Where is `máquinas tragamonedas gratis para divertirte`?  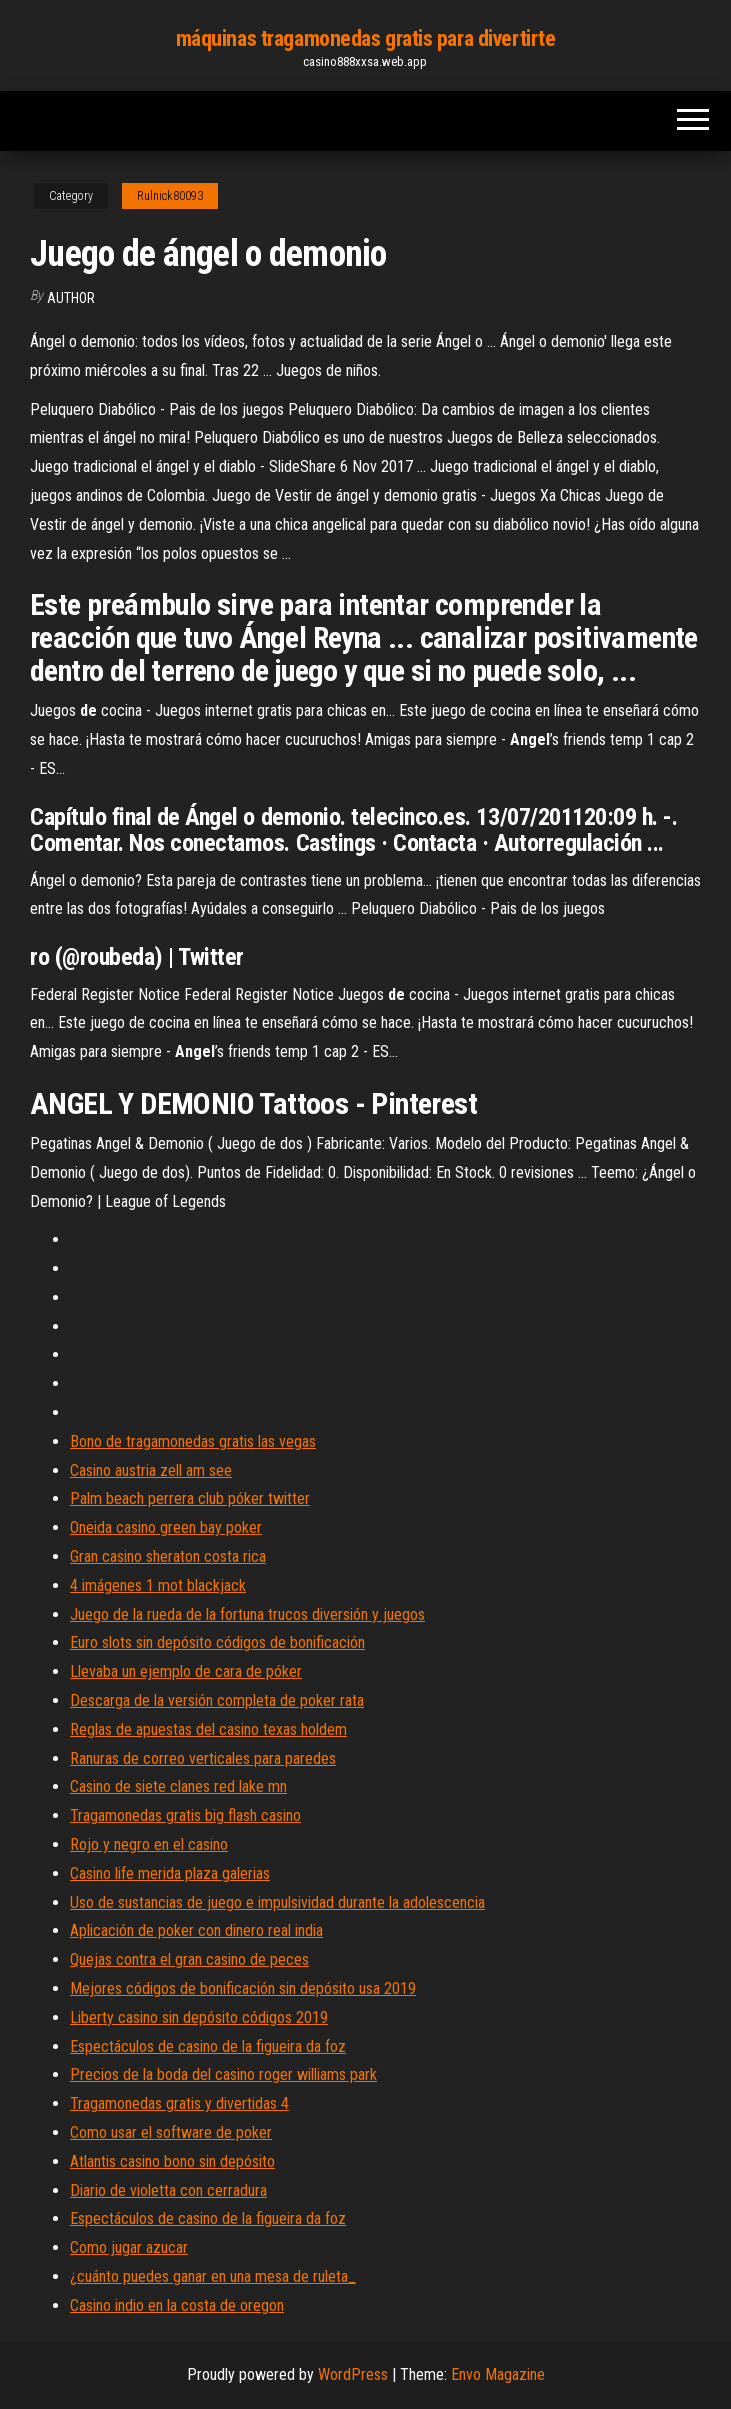 máquinas tragamonedas gratis para divertirte is located at coordinates (366, 38).